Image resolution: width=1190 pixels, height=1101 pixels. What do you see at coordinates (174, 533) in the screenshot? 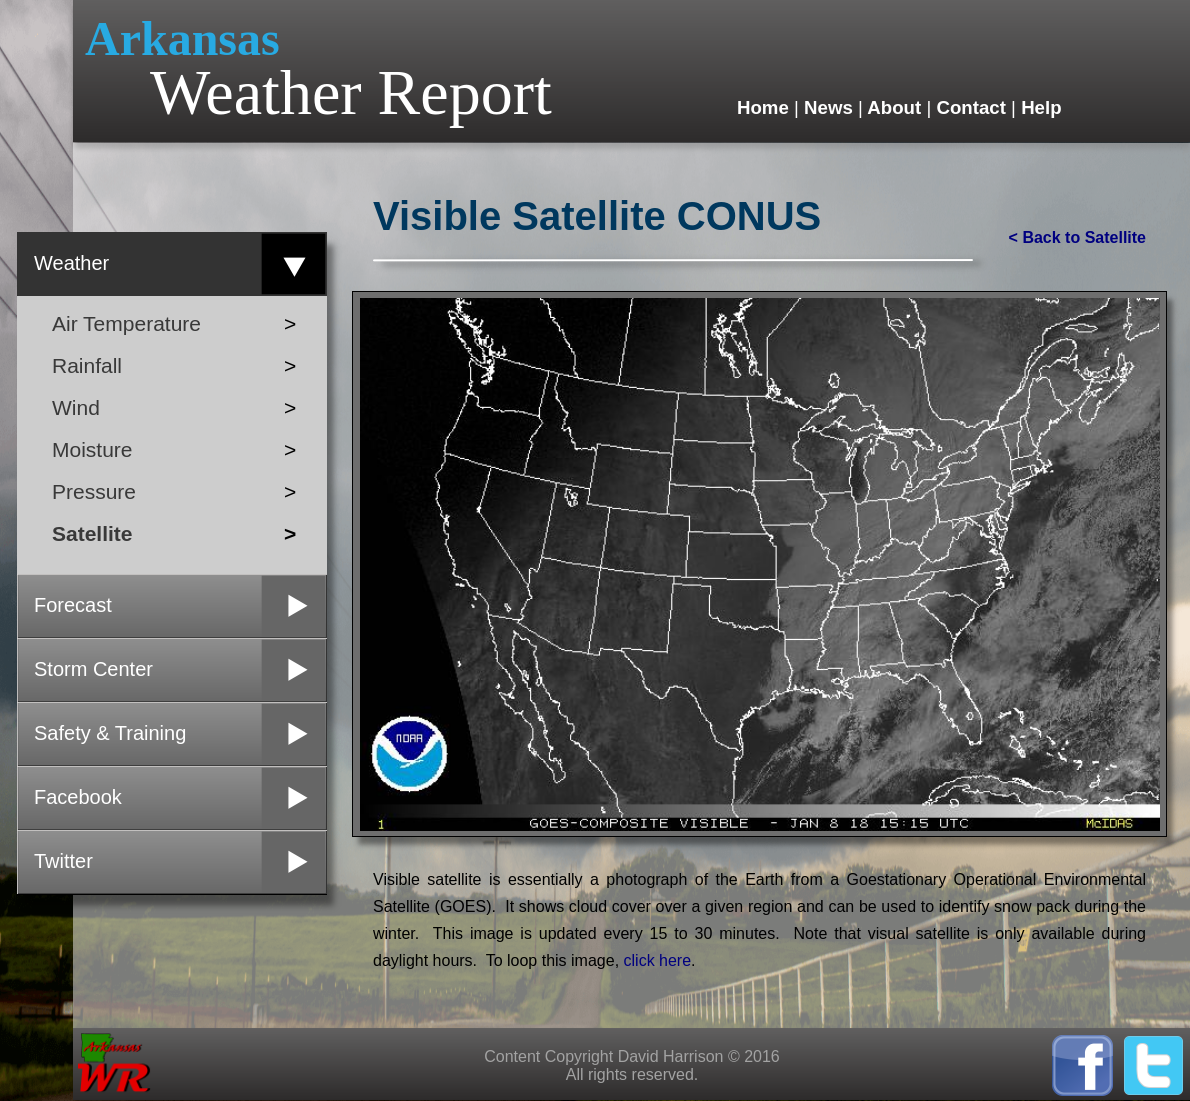
I see `Satellite` at bounding box center [174, 533].